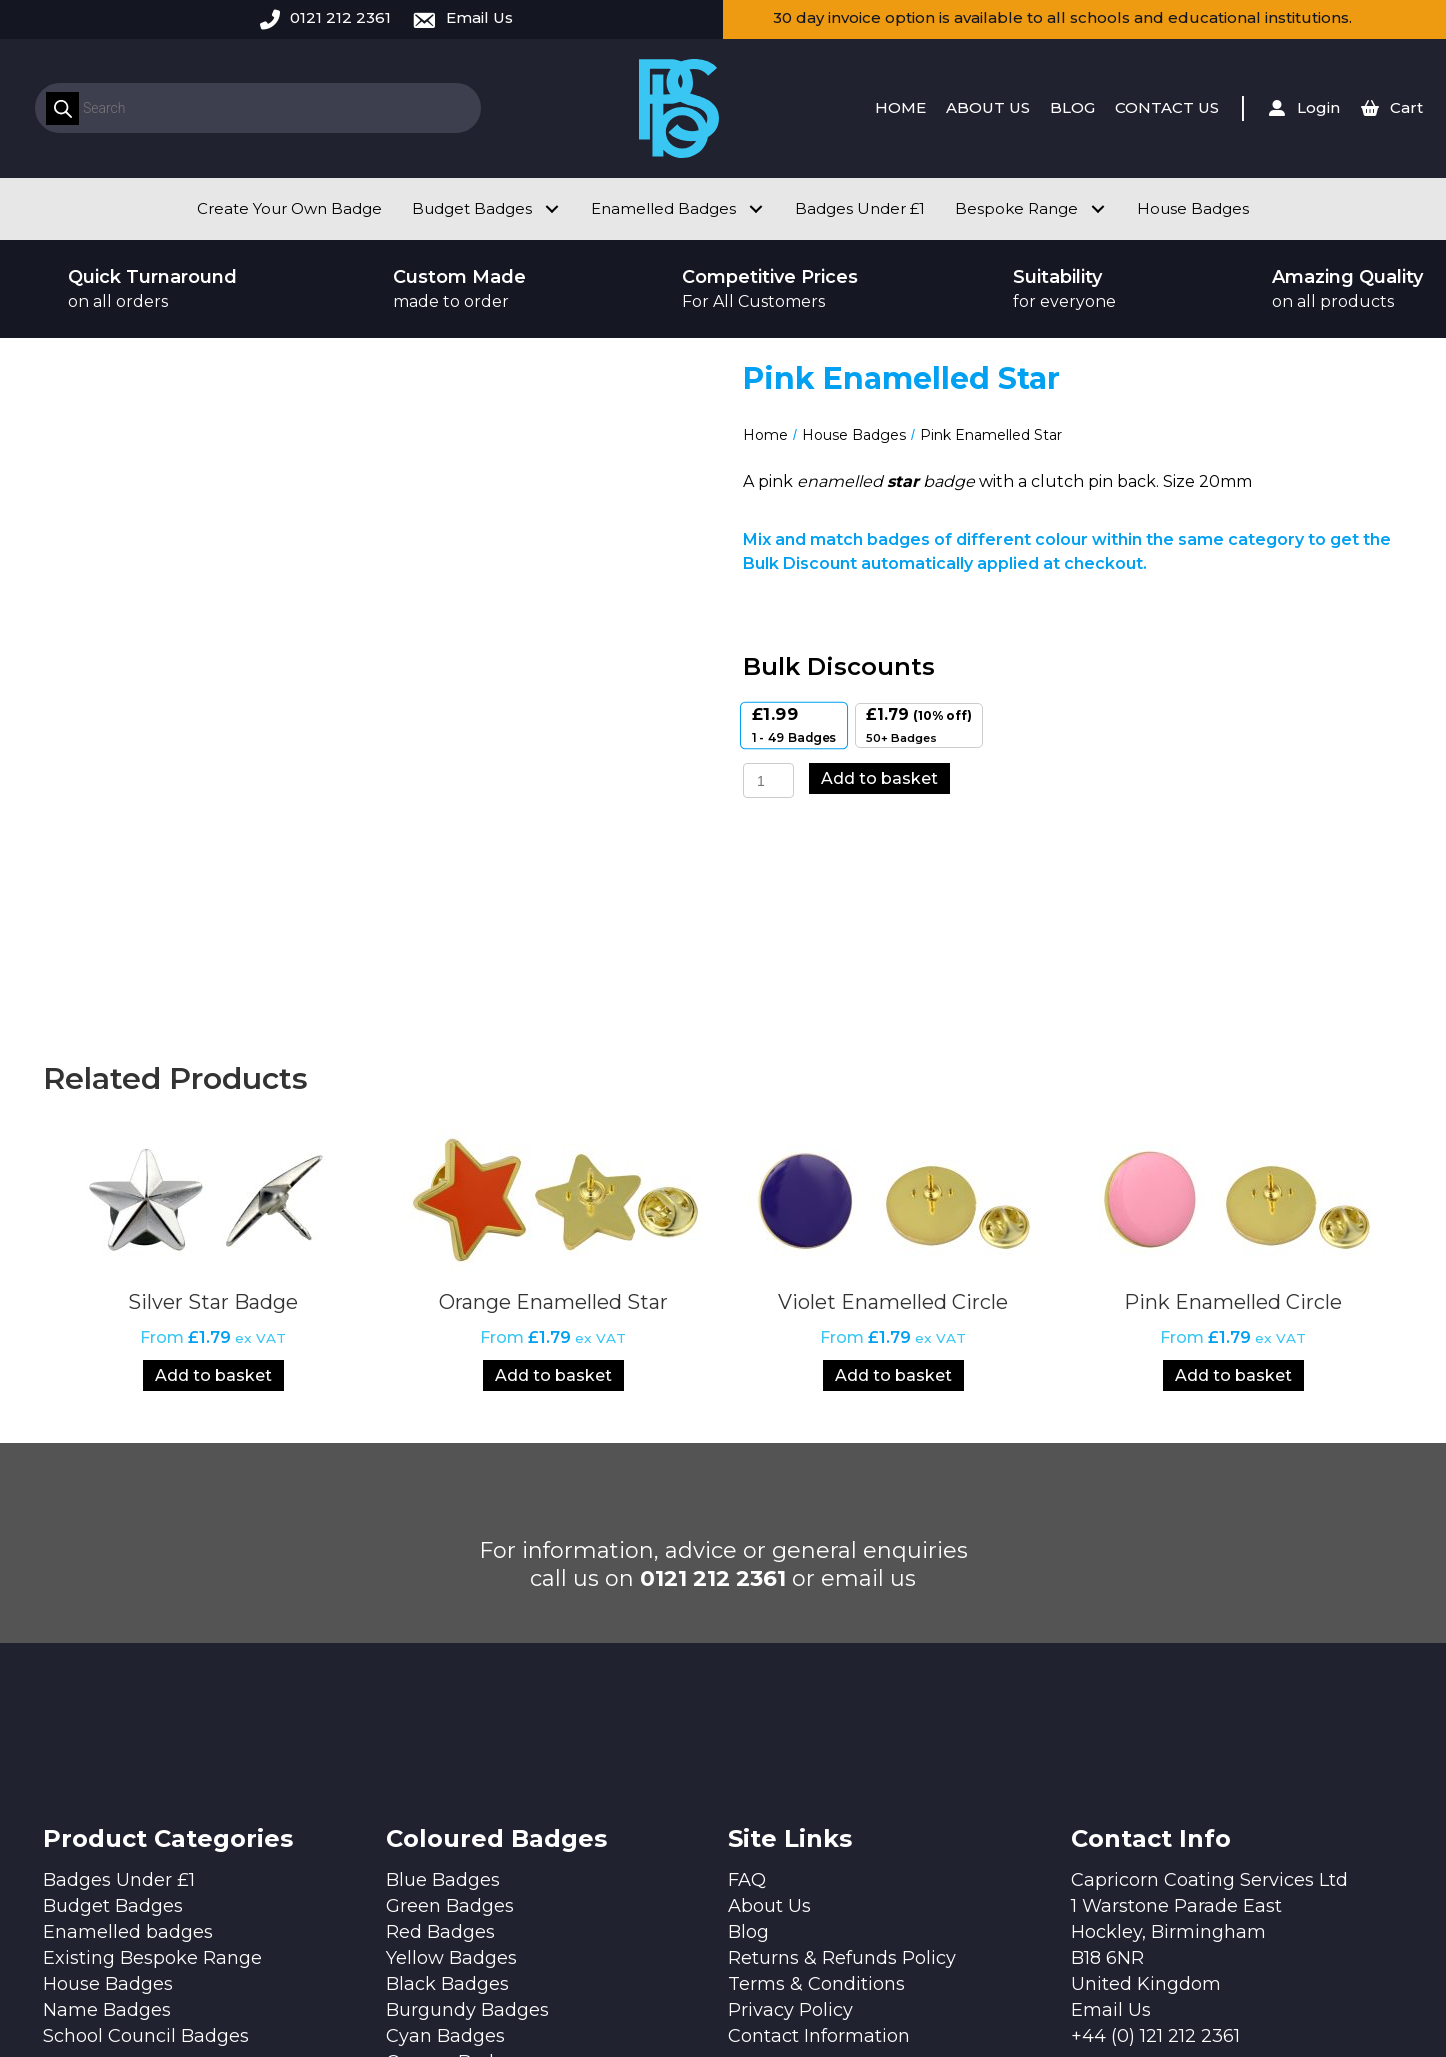 This screenshot has width=1446, height=2057. Describe the element at coordinates (445, 1844) in the screenshot. I see `Cyan Badges` at that location.